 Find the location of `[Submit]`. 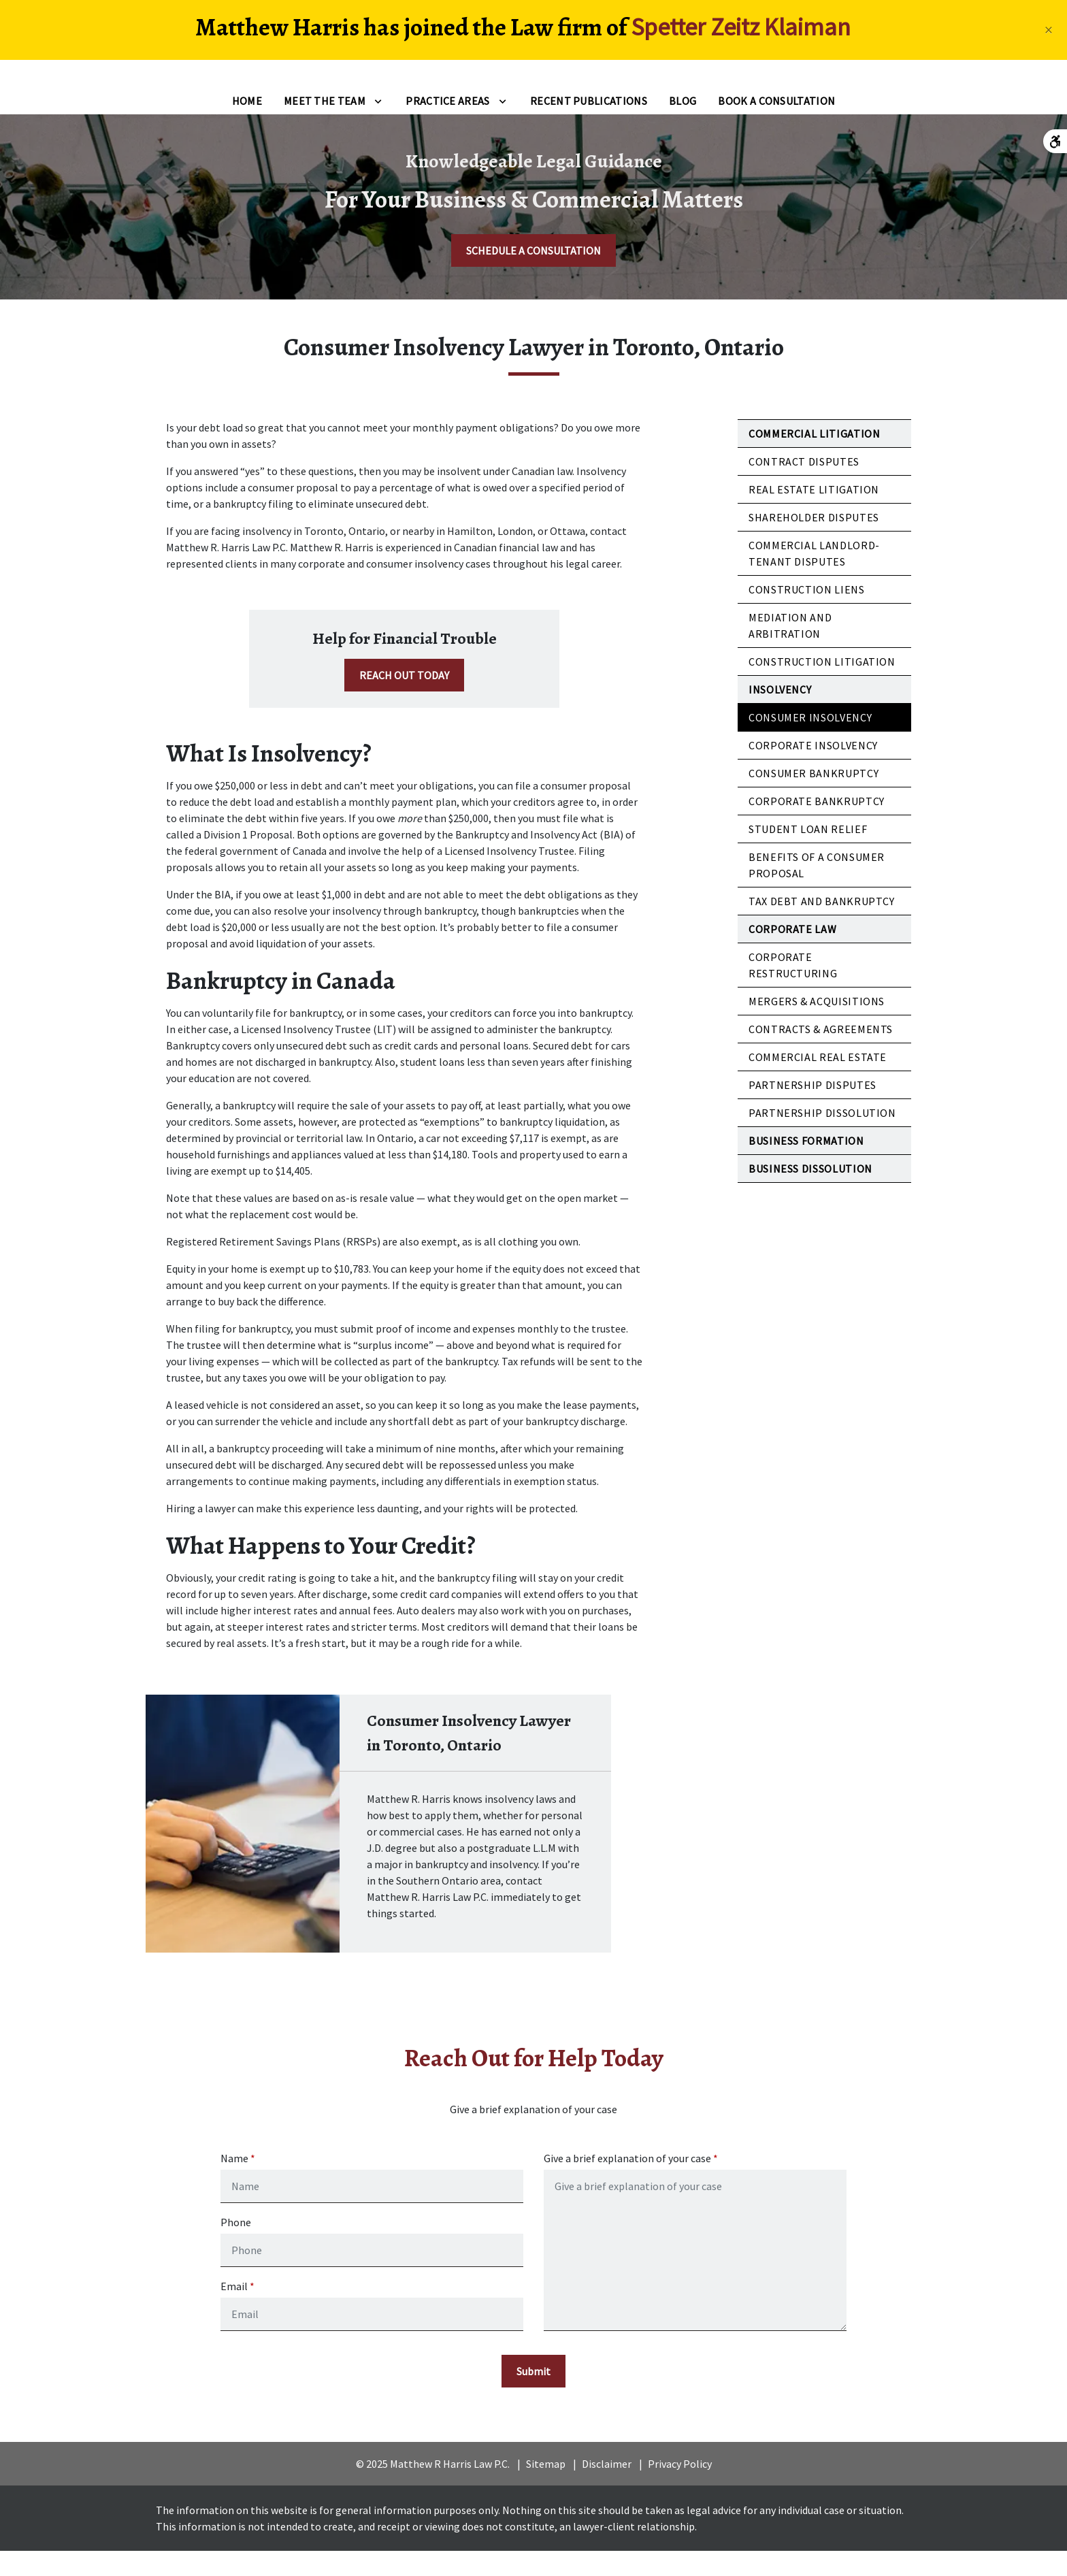

[Submit] is located at coordinates (533, 2396).